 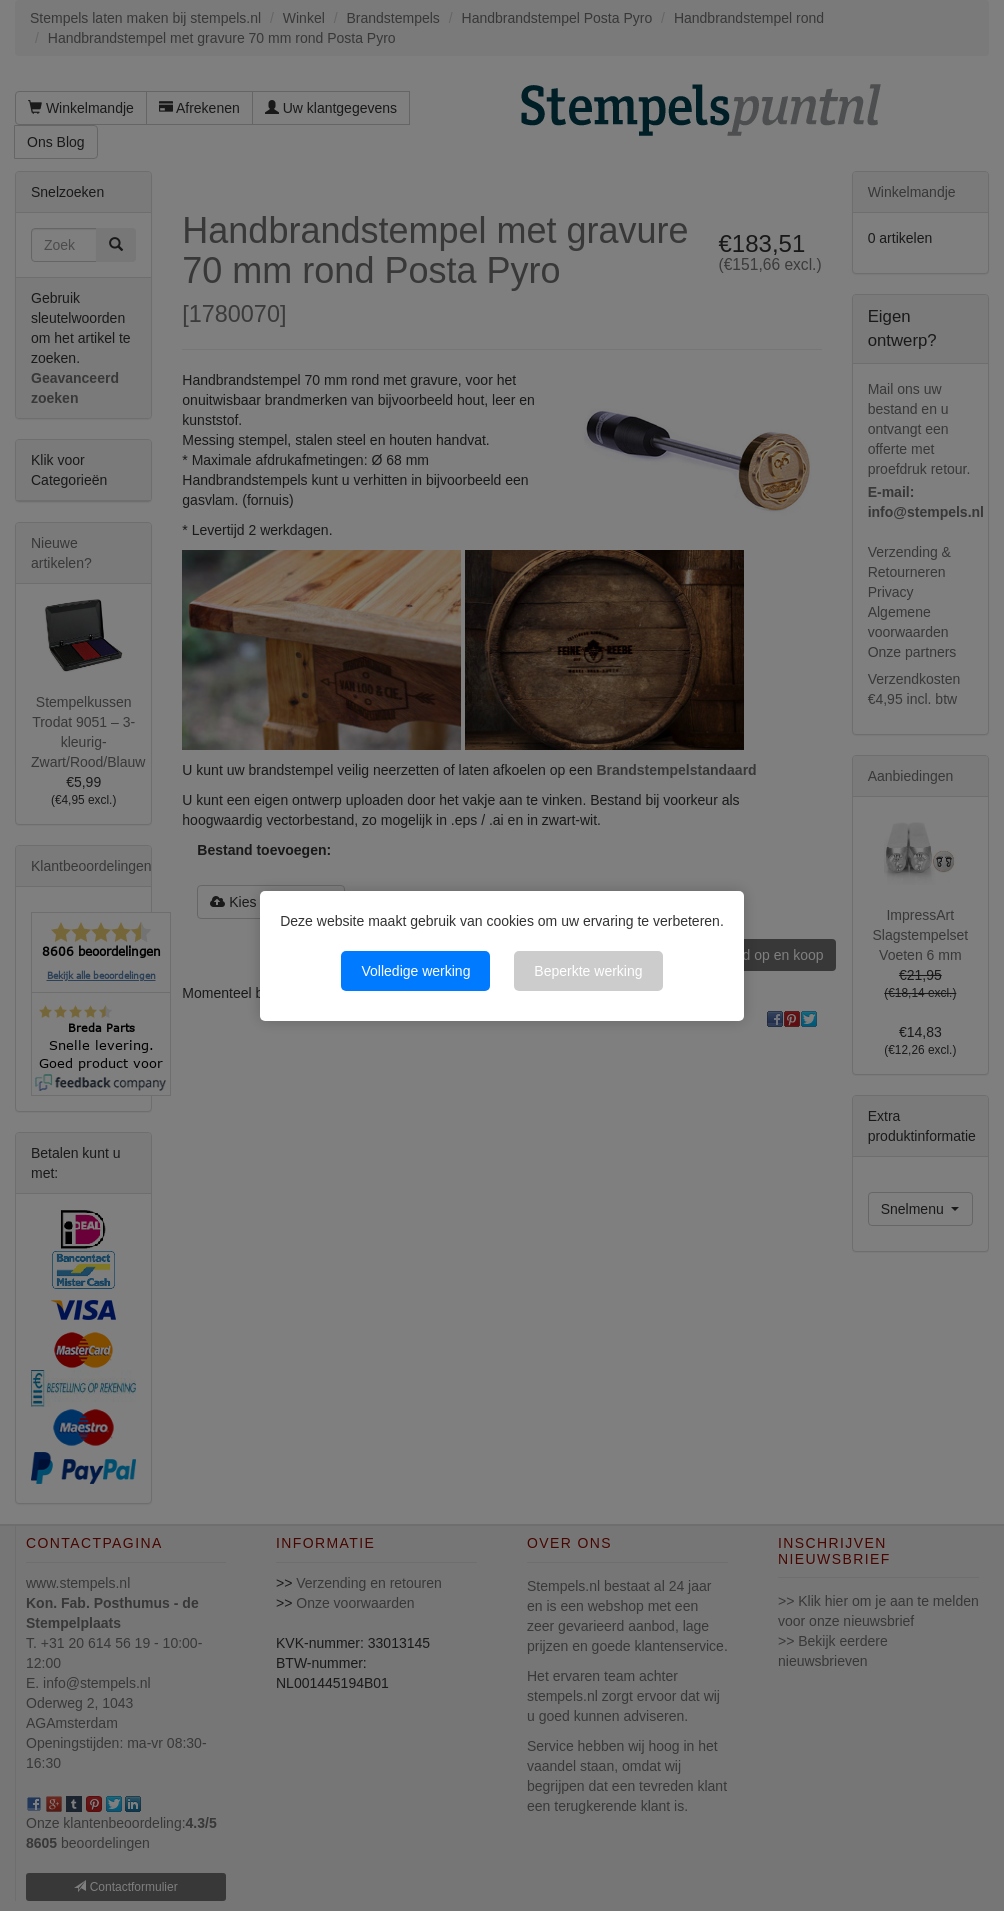 What do you see at coordinates (415, 971) in the screenshot?
I see `Volledige werking` at bounding box center [415, 971].